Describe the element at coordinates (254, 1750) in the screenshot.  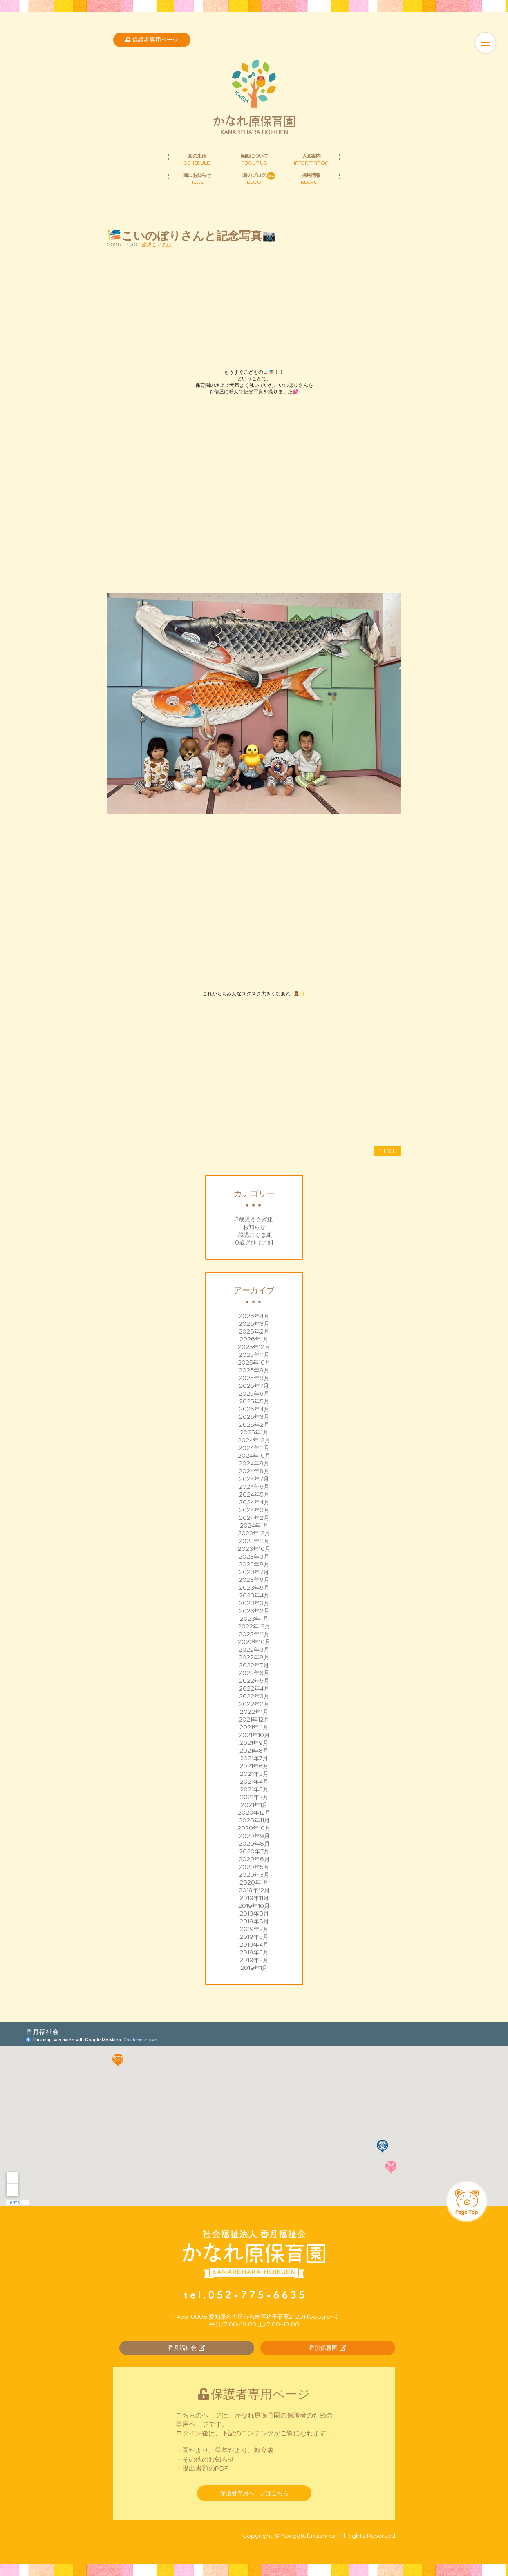
I see `2021年8月` at that location.